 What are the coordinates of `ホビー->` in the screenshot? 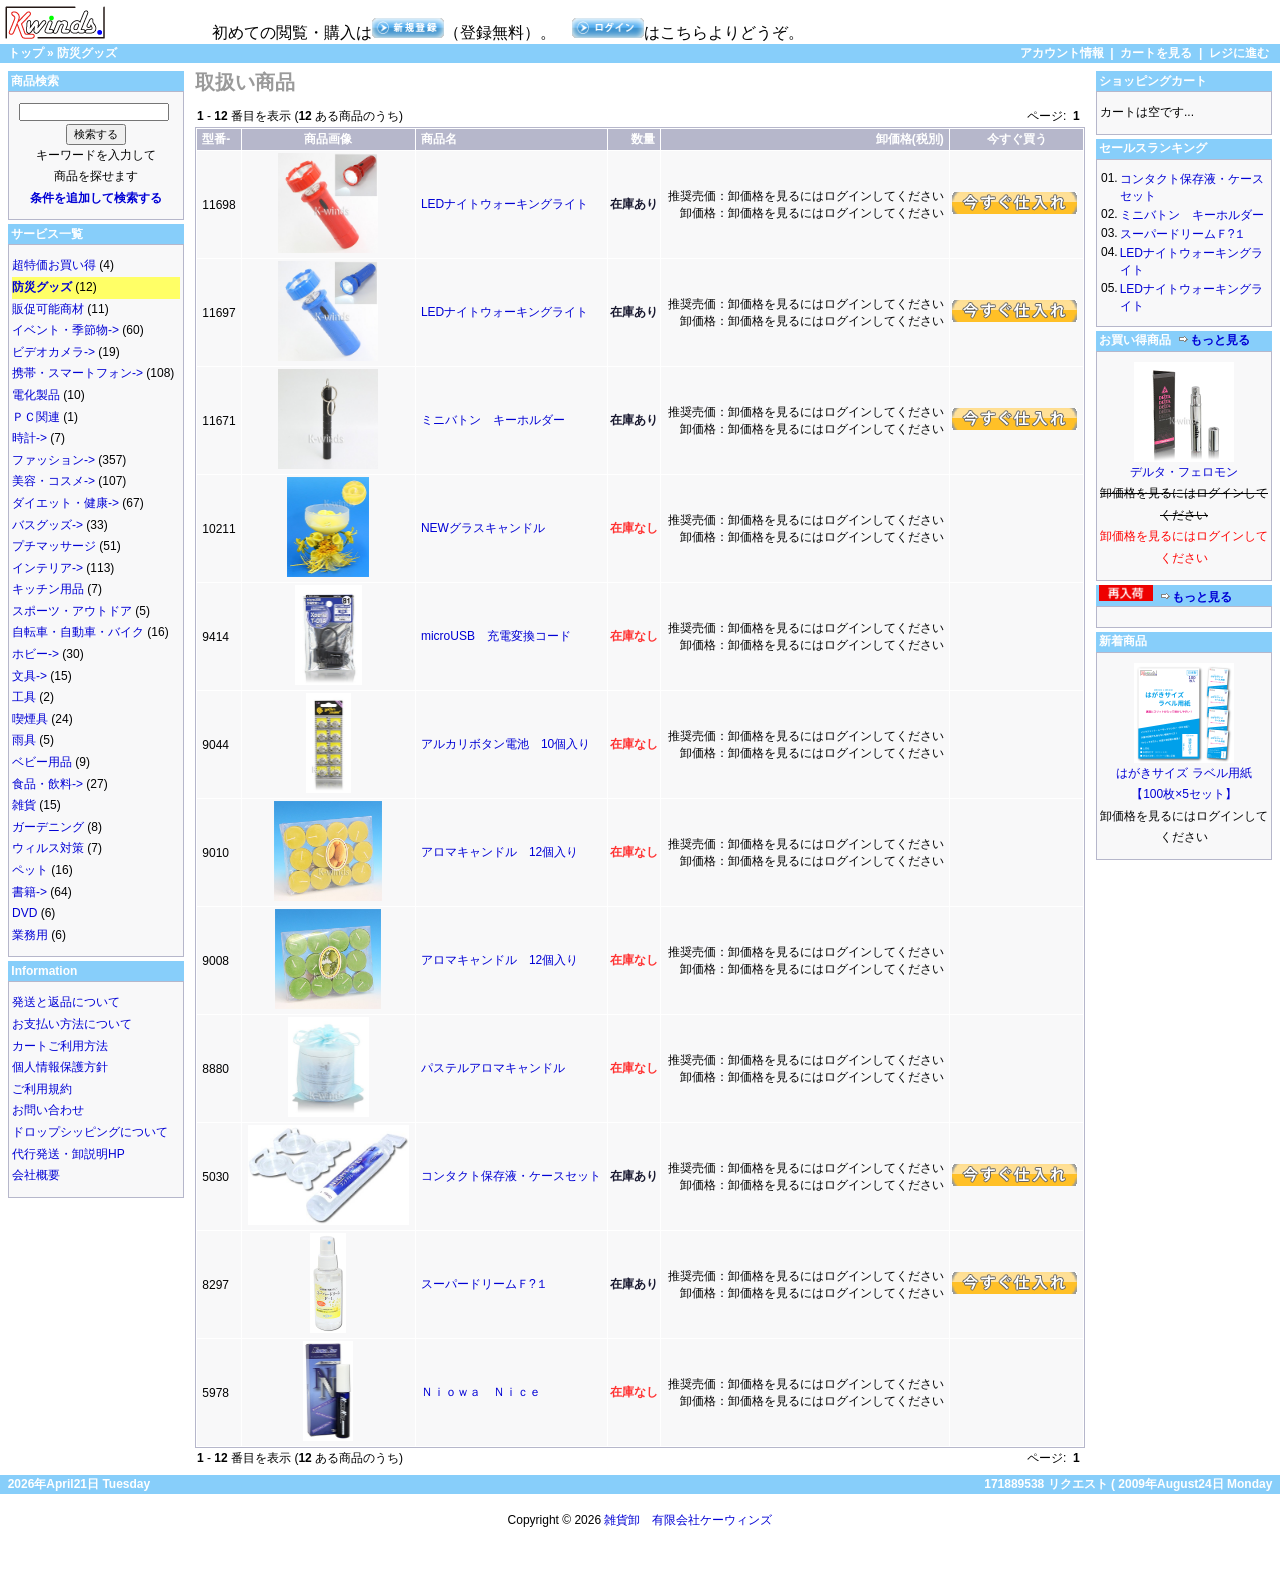 It's located at (35, 654).